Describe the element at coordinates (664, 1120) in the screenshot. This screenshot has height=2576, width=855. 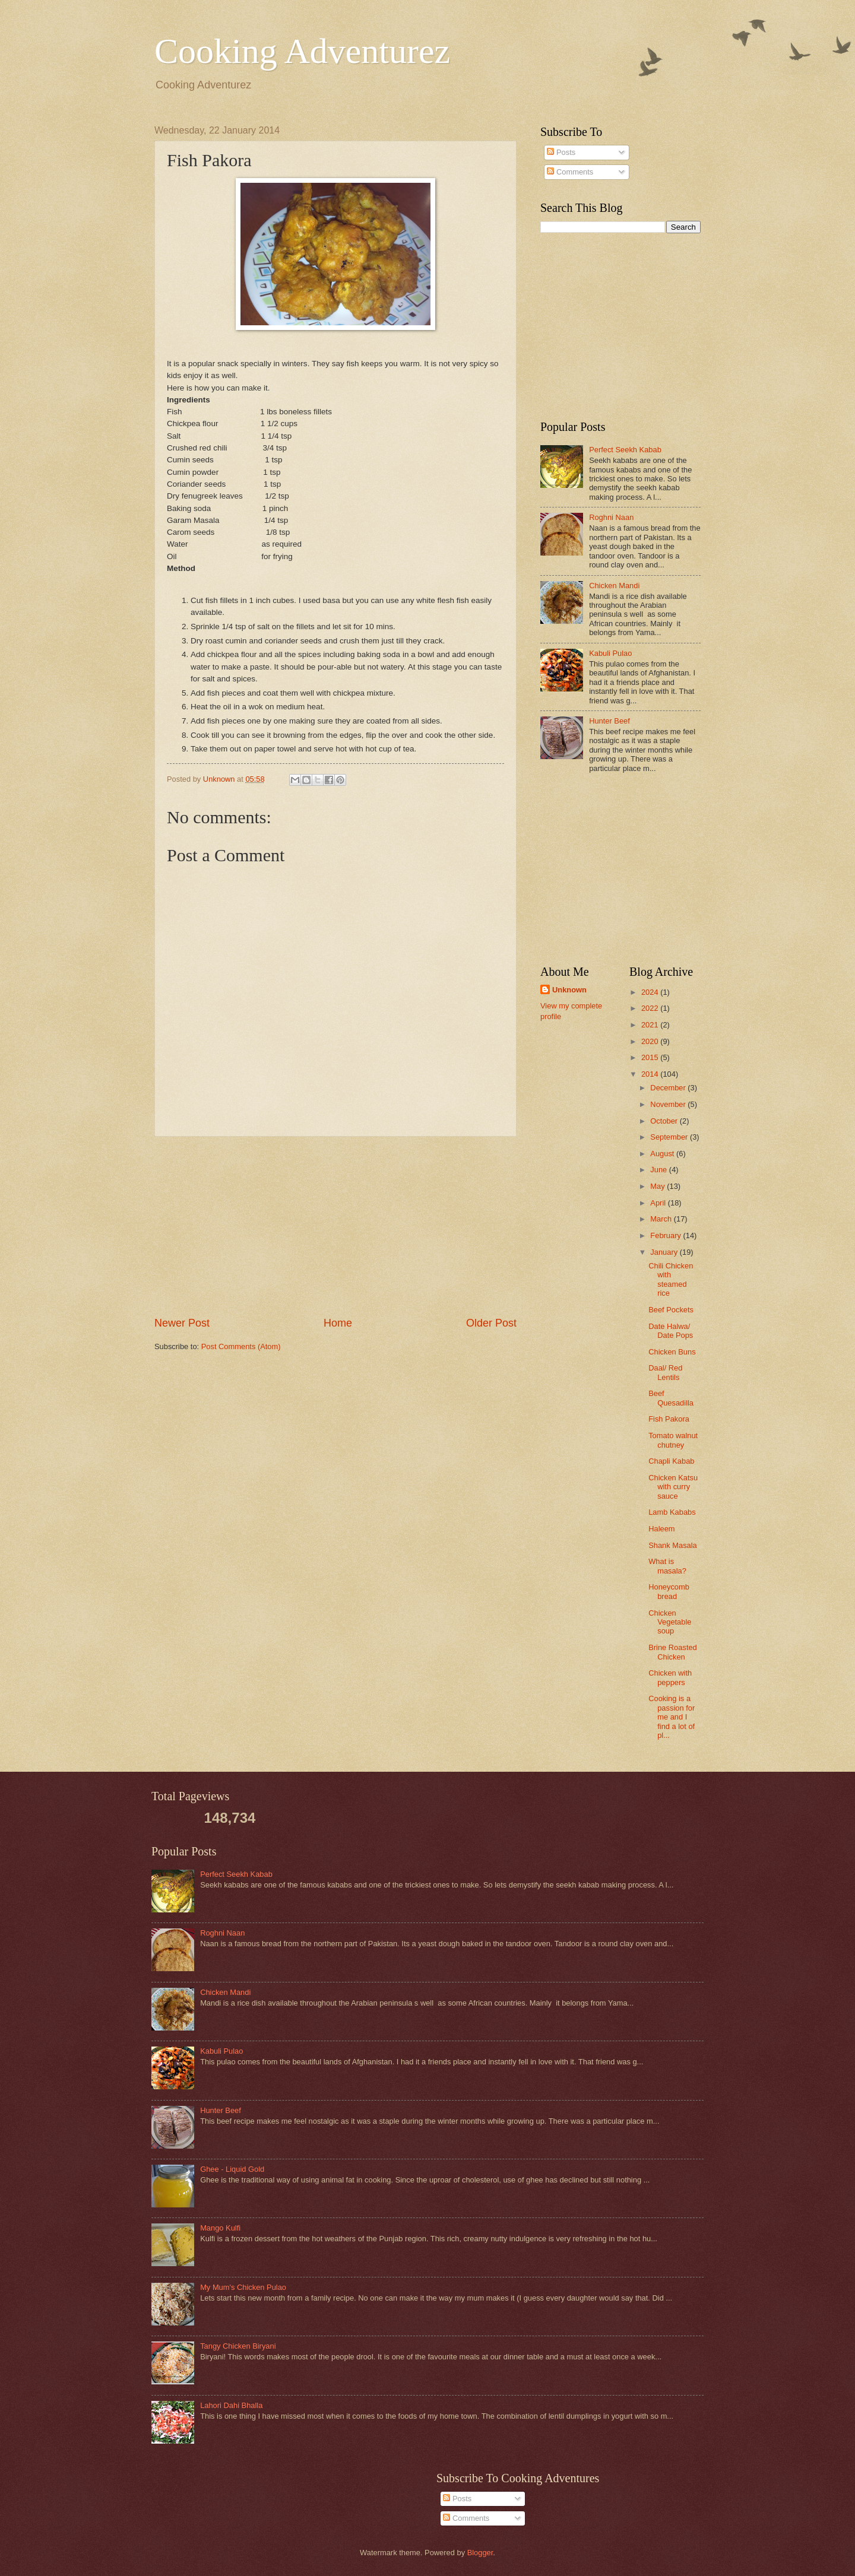
I see `October` at that location.